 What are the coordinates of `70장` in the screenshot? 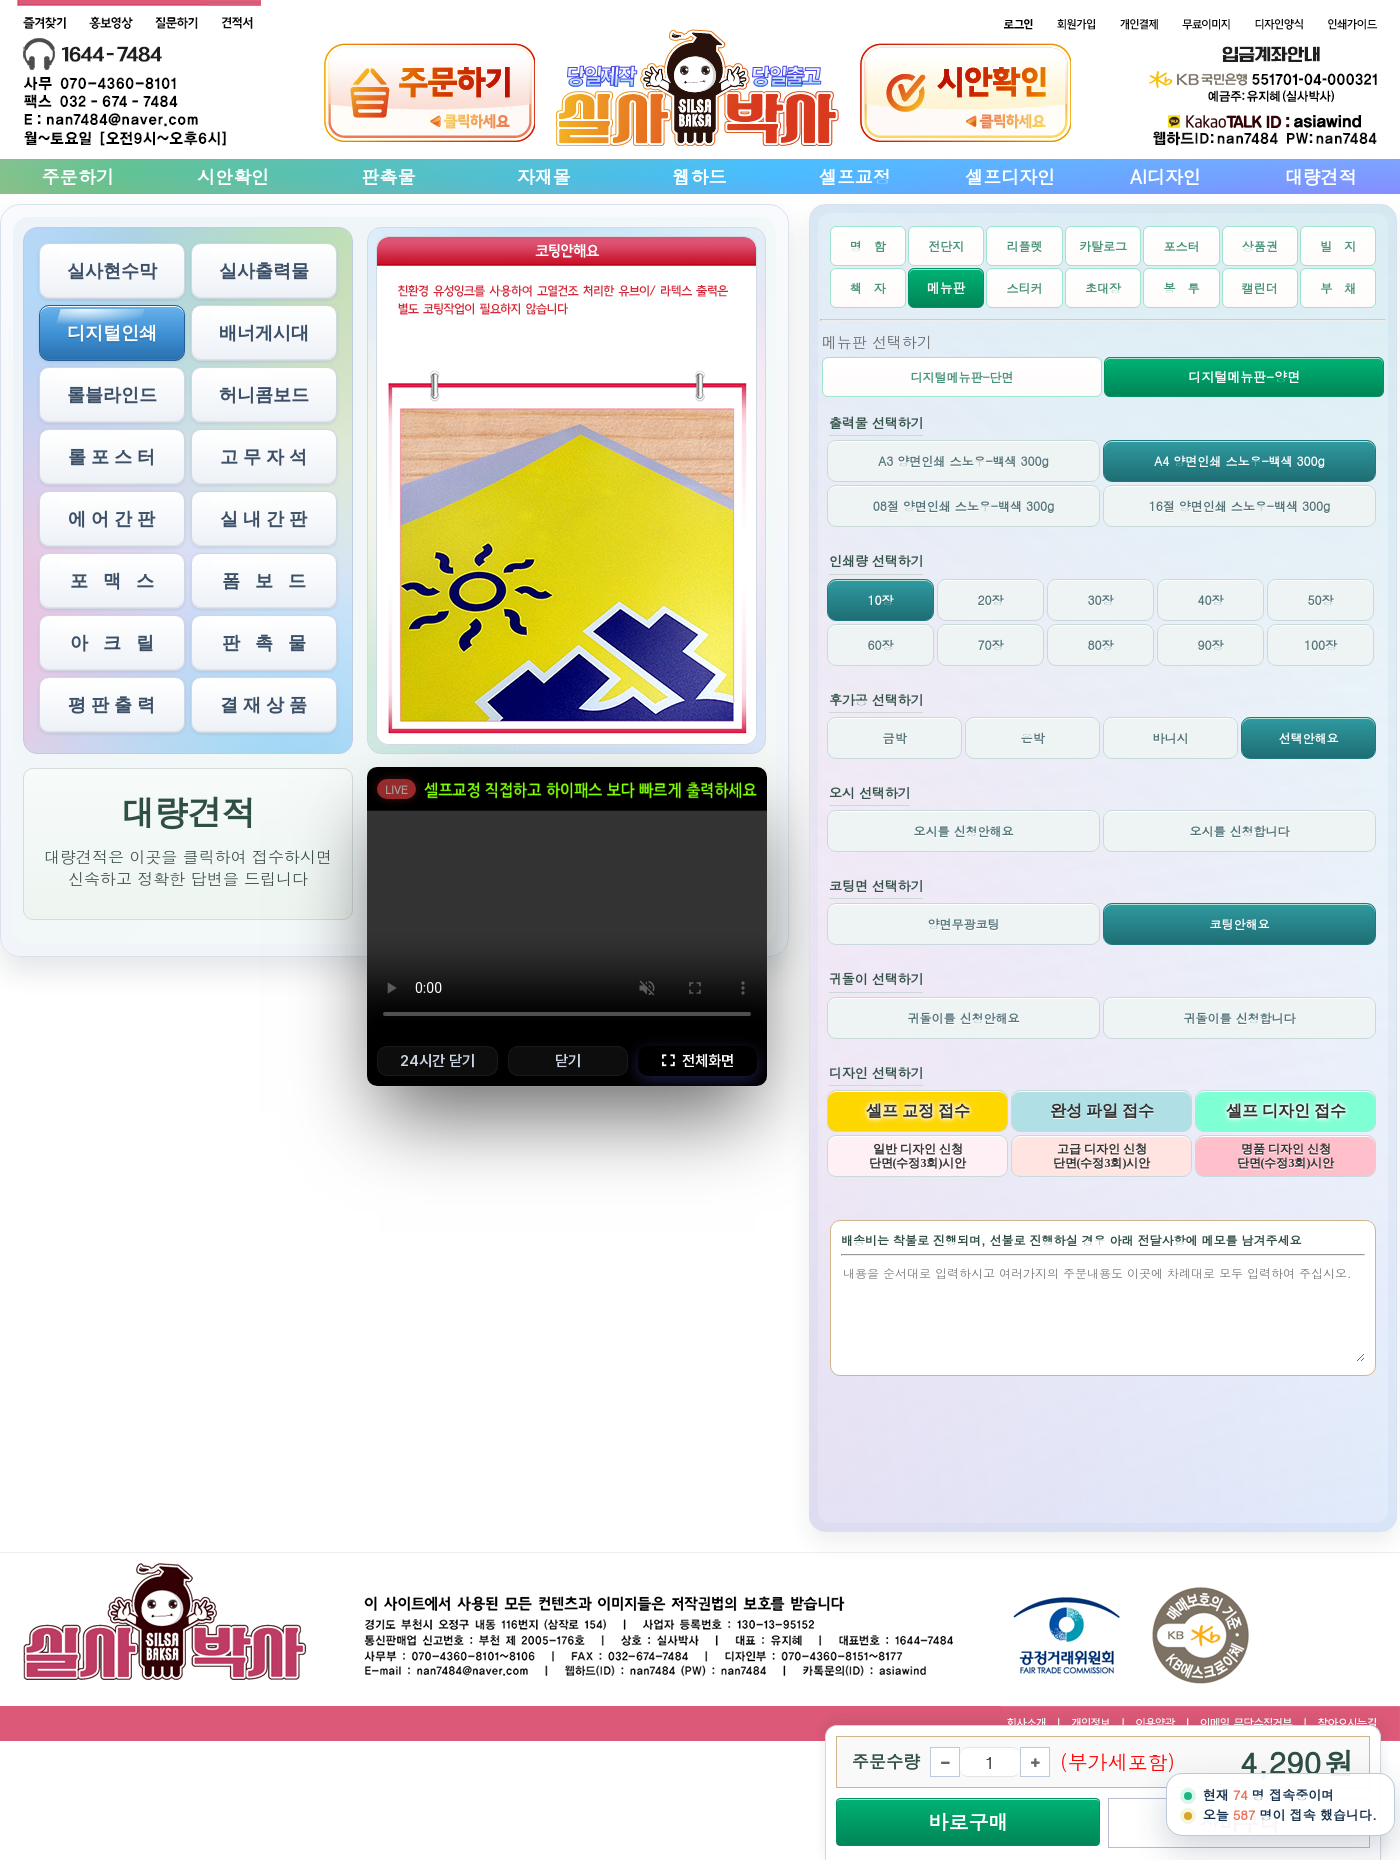 It's located at (991, 644).